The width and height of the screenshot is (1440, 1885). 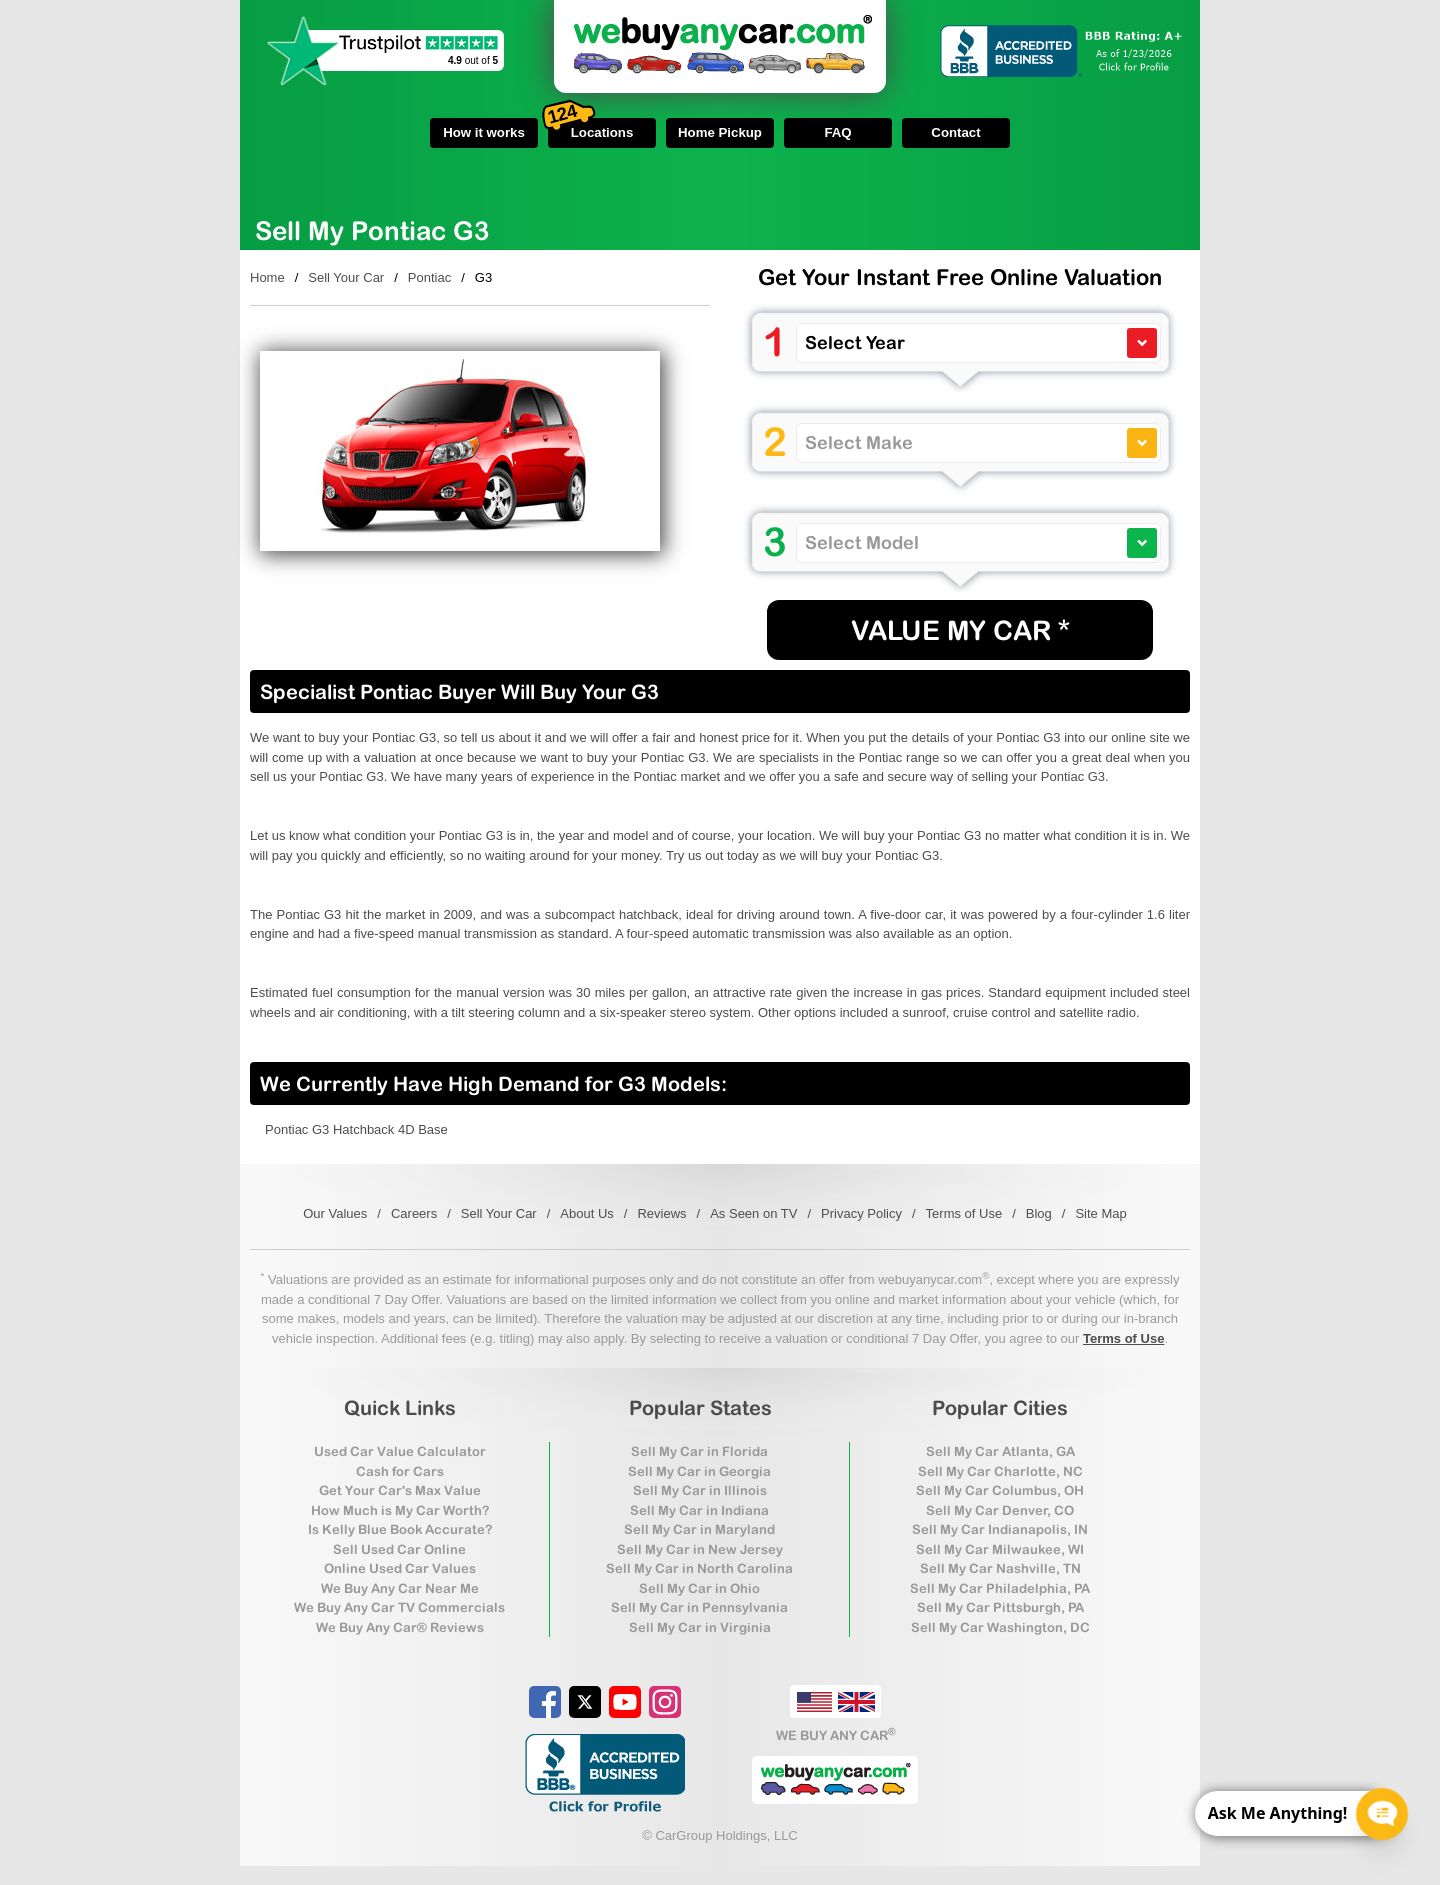 What do you see at coordinates (1278, 1813) in the screenshot?
I see `Ask Me Anything! [CTA Label]` at bounding box center [1278, 1813].